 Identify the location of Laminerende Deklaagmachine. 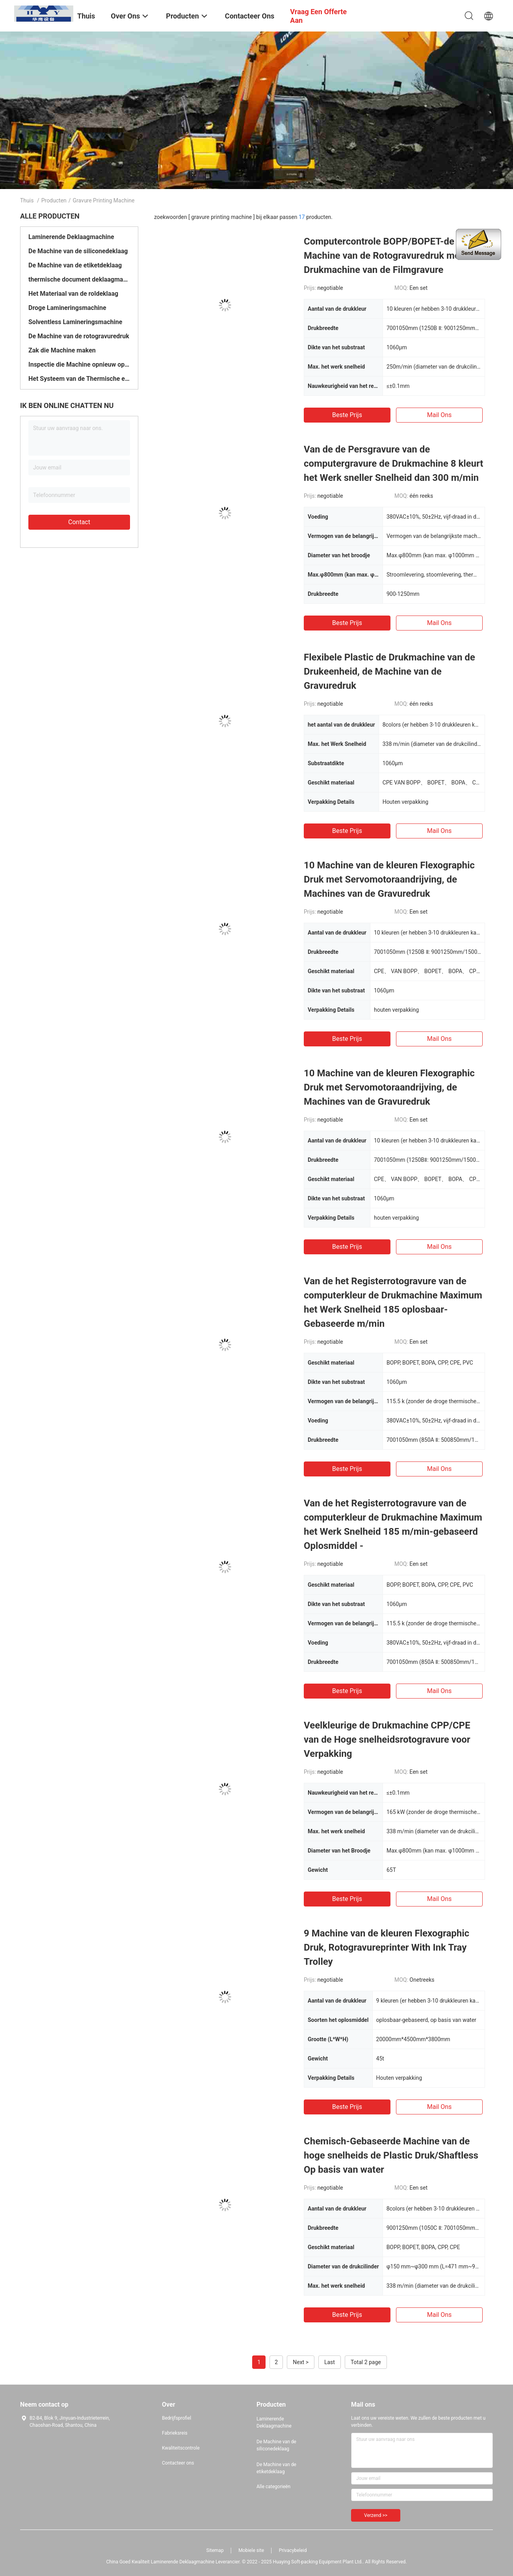
(71, 237).